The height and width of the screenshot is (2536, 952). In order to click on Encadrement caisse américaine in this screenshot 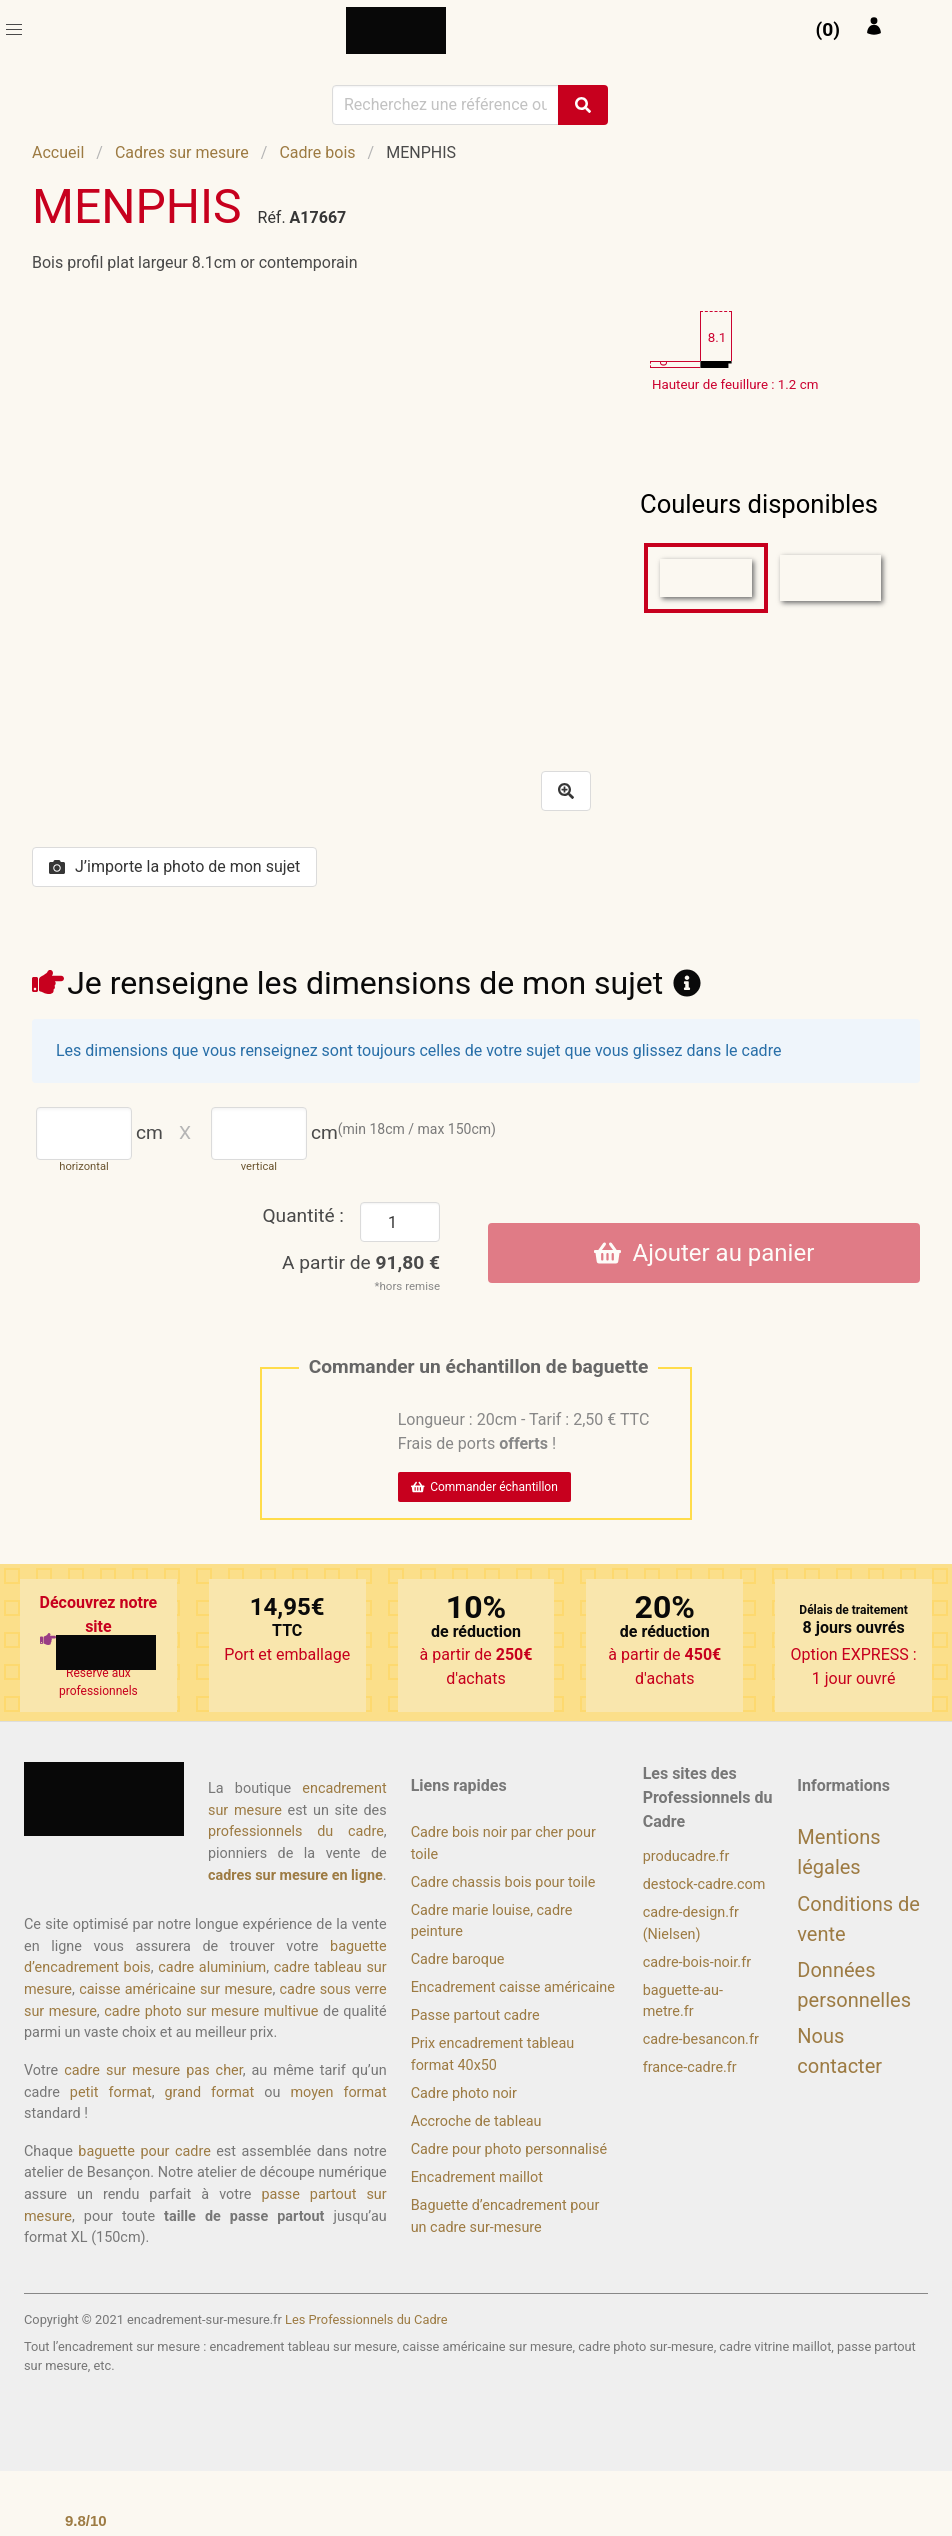, I will do `click(513, 1987)`.